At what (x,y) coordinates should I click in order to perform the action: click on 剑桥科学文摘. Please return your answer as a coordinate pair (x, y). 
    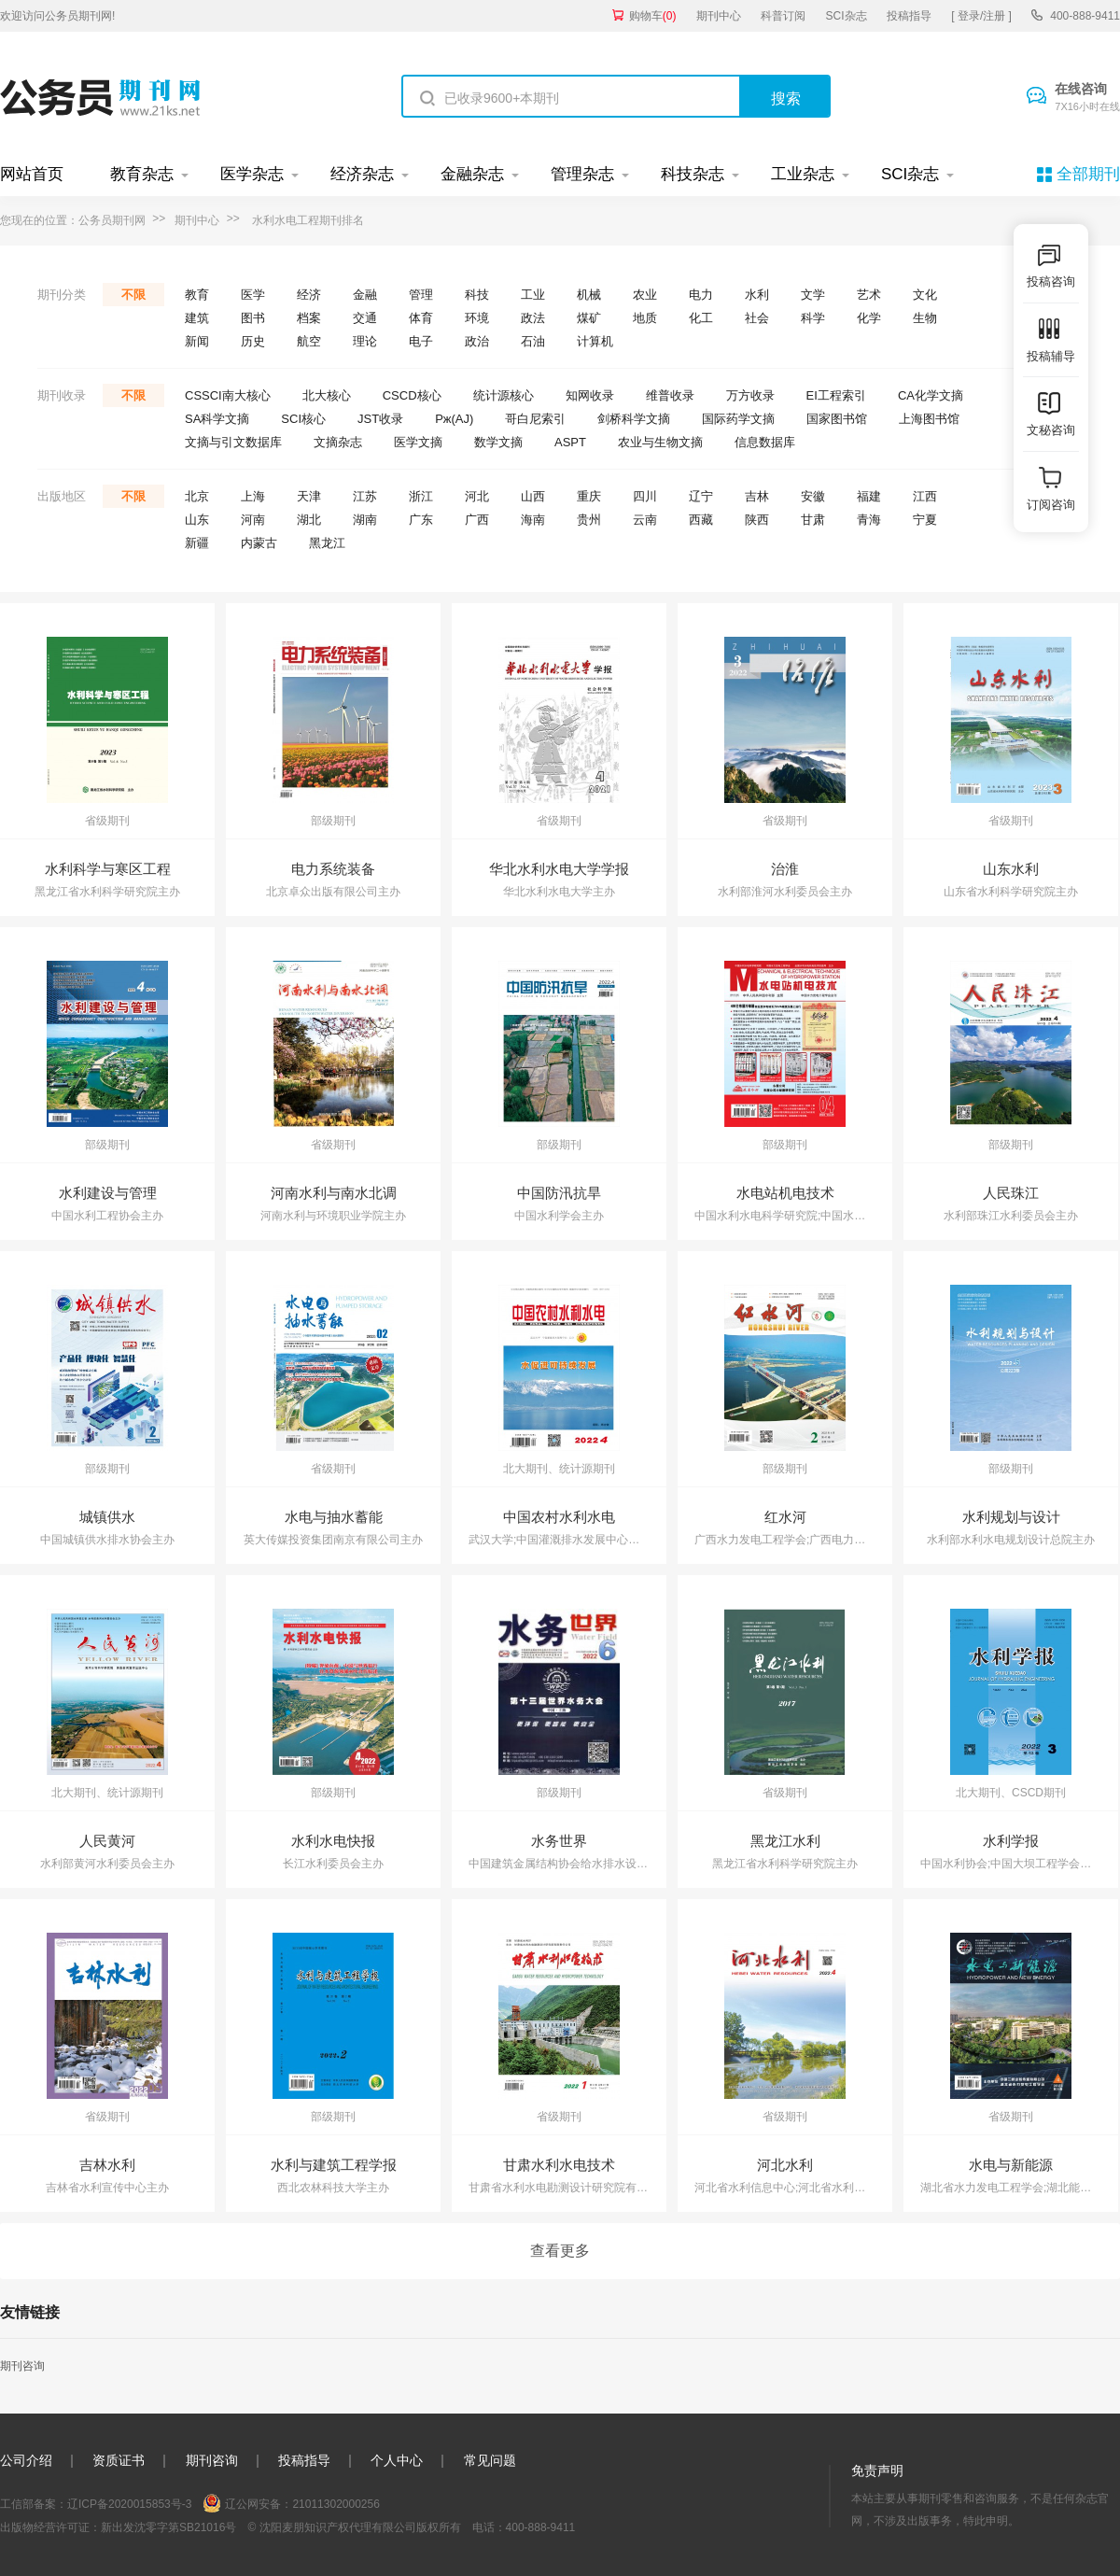
    Looking at the image, I should click on (633, 419).